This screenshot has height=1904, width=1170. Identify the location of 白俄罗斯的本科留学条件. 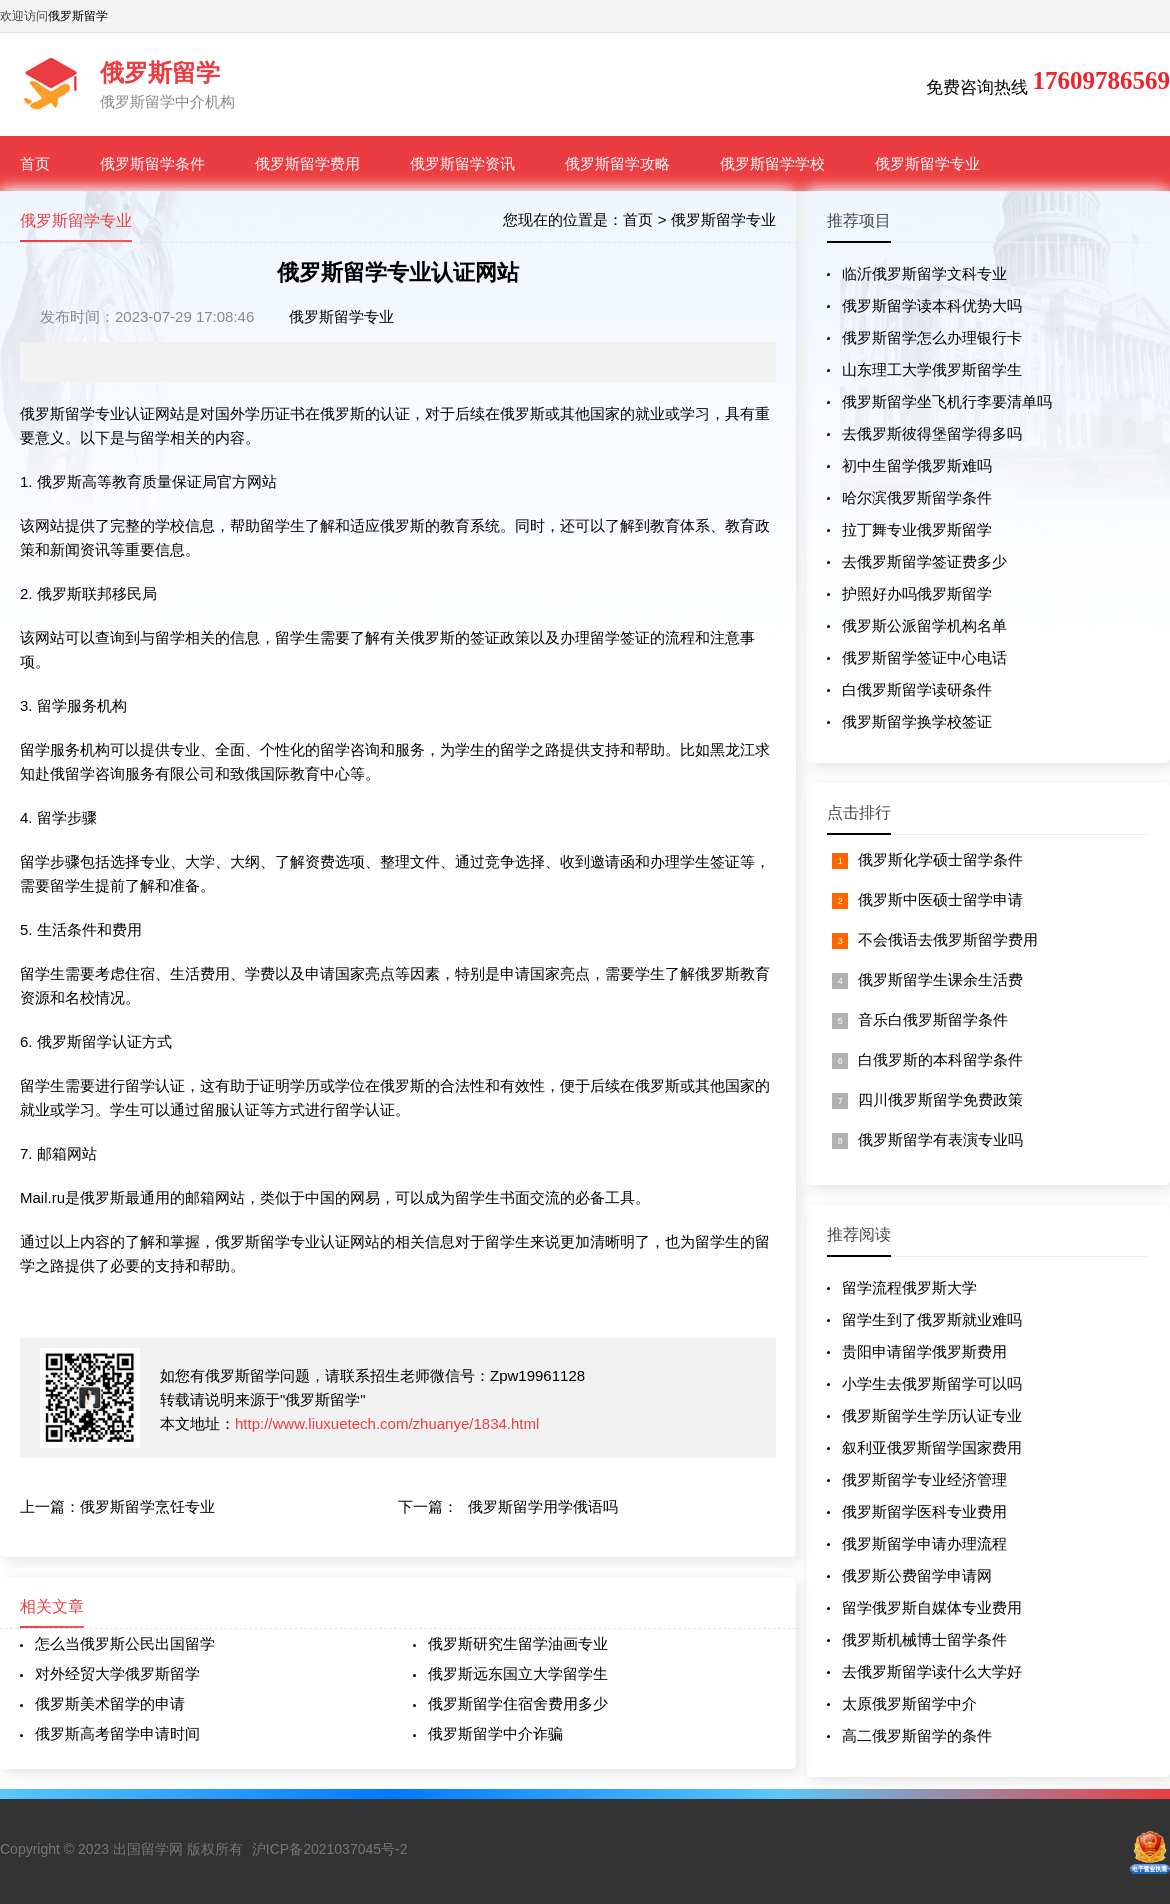
(940, 1059).